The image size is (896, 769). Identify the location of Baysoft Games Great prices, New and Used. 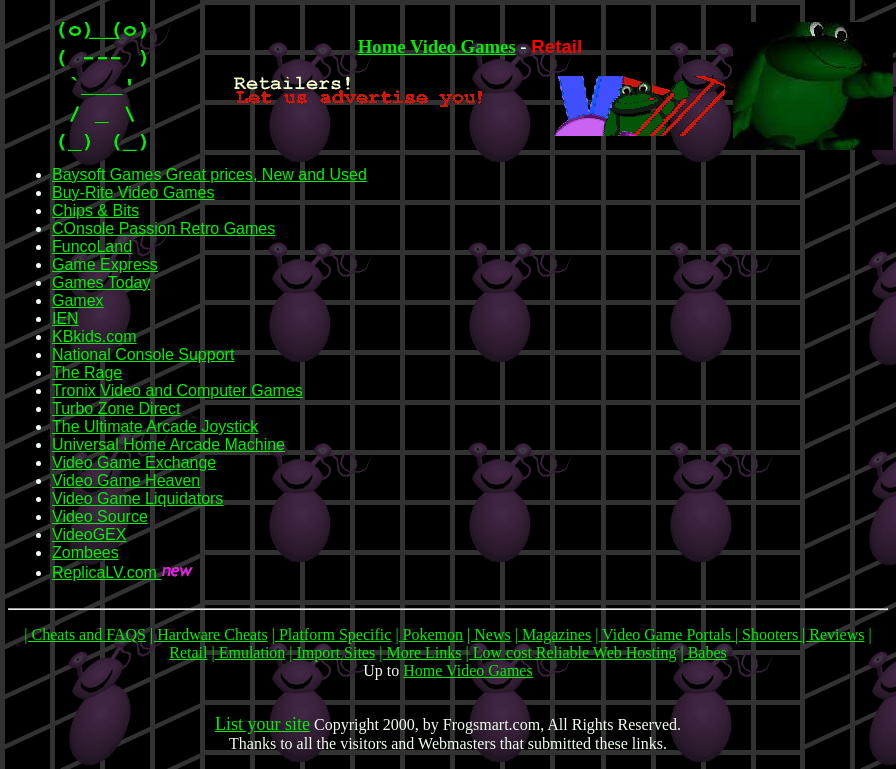
(209, 174).